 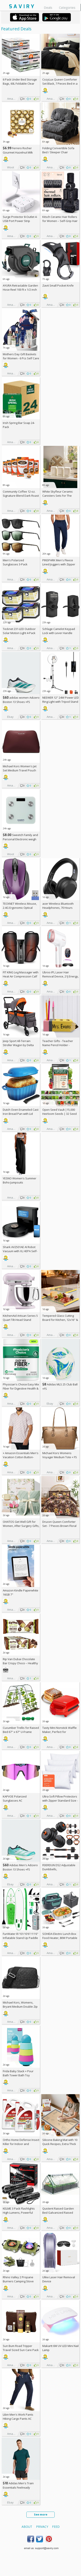 I want to click on Cucumber Trellis for Raised Bed 67" x 67" U-Frame Garden Arch Tunnel, so click(x=21, y=1732).